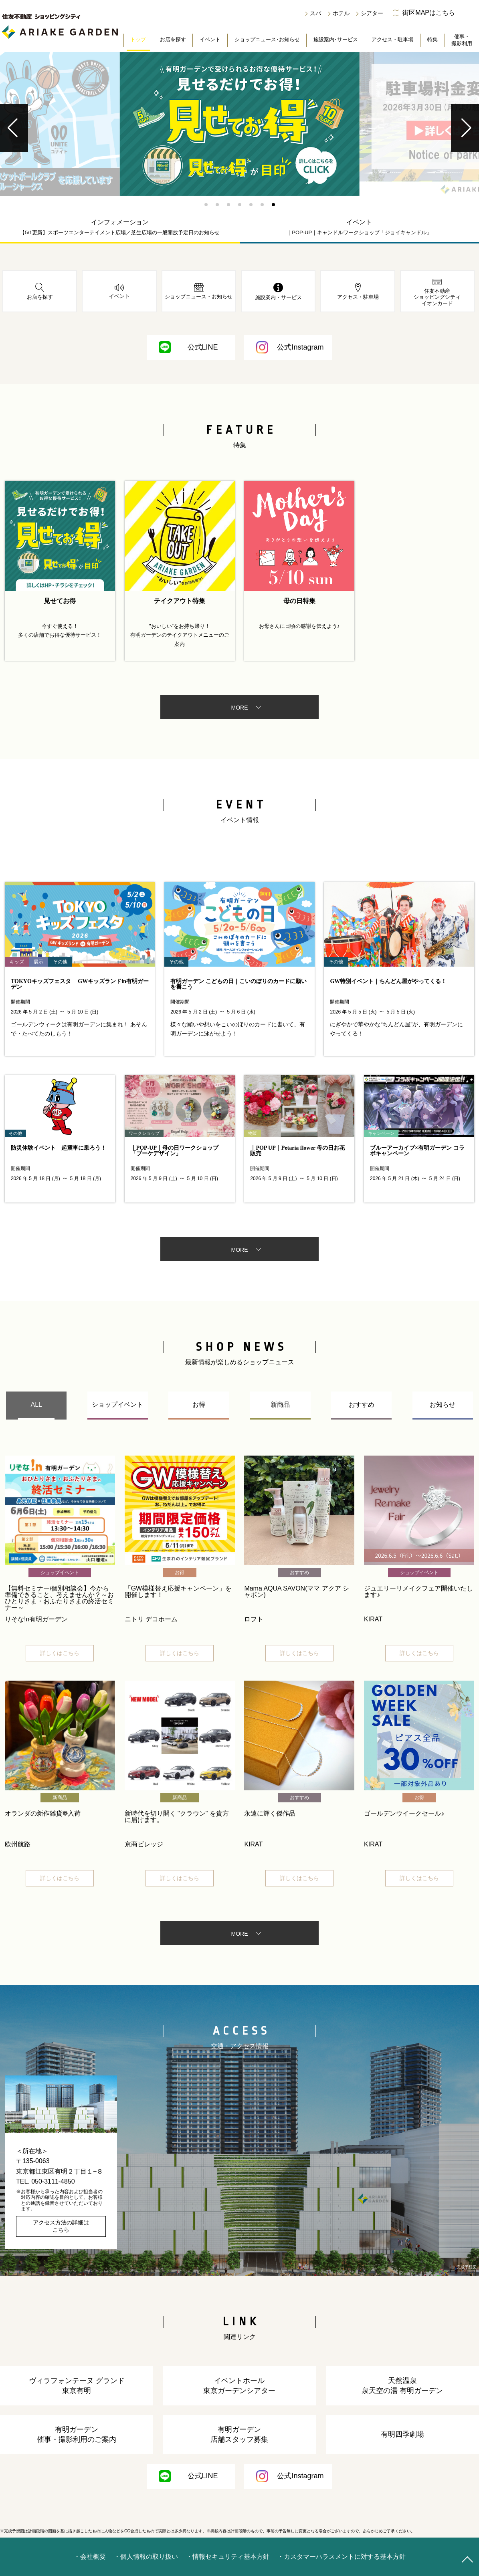  Describe the element at coordinates (146, 2556) in the screenshot. I see `・個人情報の取り扱い` at that location.